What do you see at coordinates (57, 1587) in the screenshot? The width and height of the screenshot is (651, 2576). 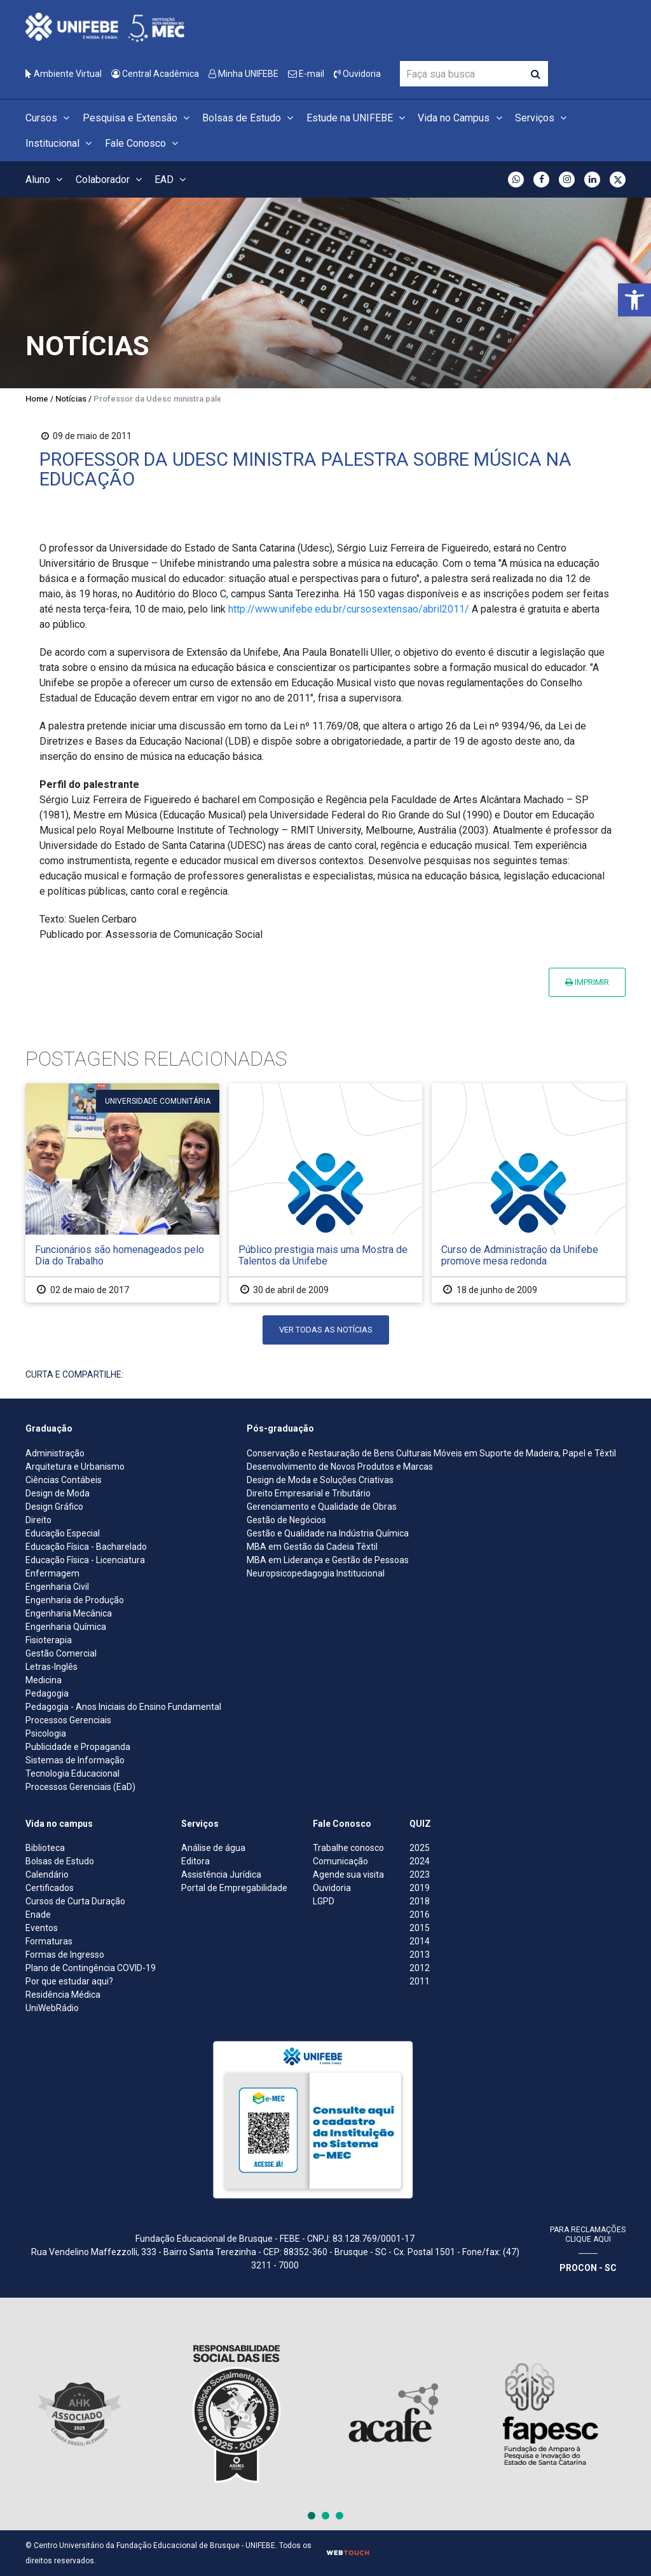 I see `Engenharia Civil` at bounding box center [57, 1587].